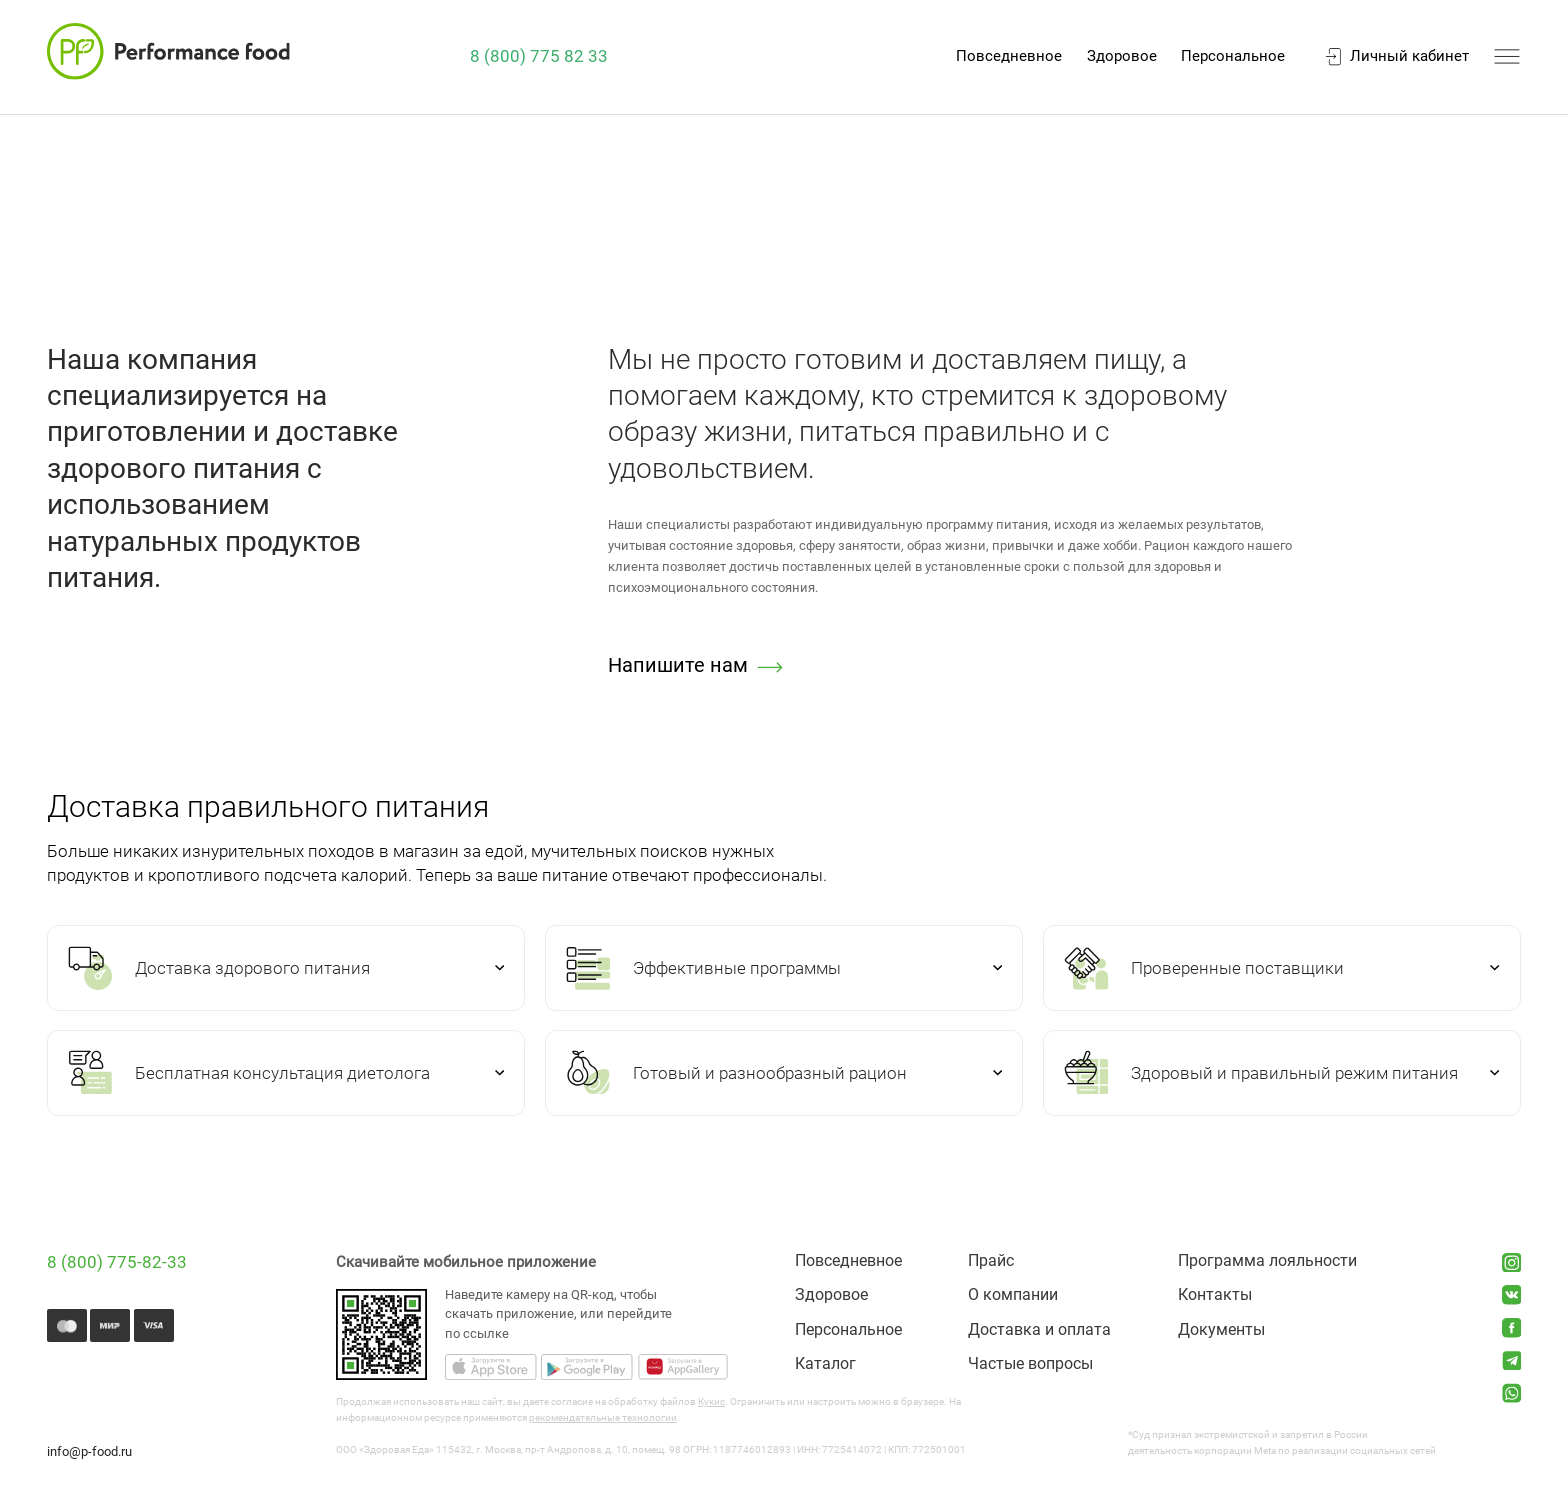 The width and height of the screenshot is (1568, 1496). I want to click on Каталог, so click(825, 1364).